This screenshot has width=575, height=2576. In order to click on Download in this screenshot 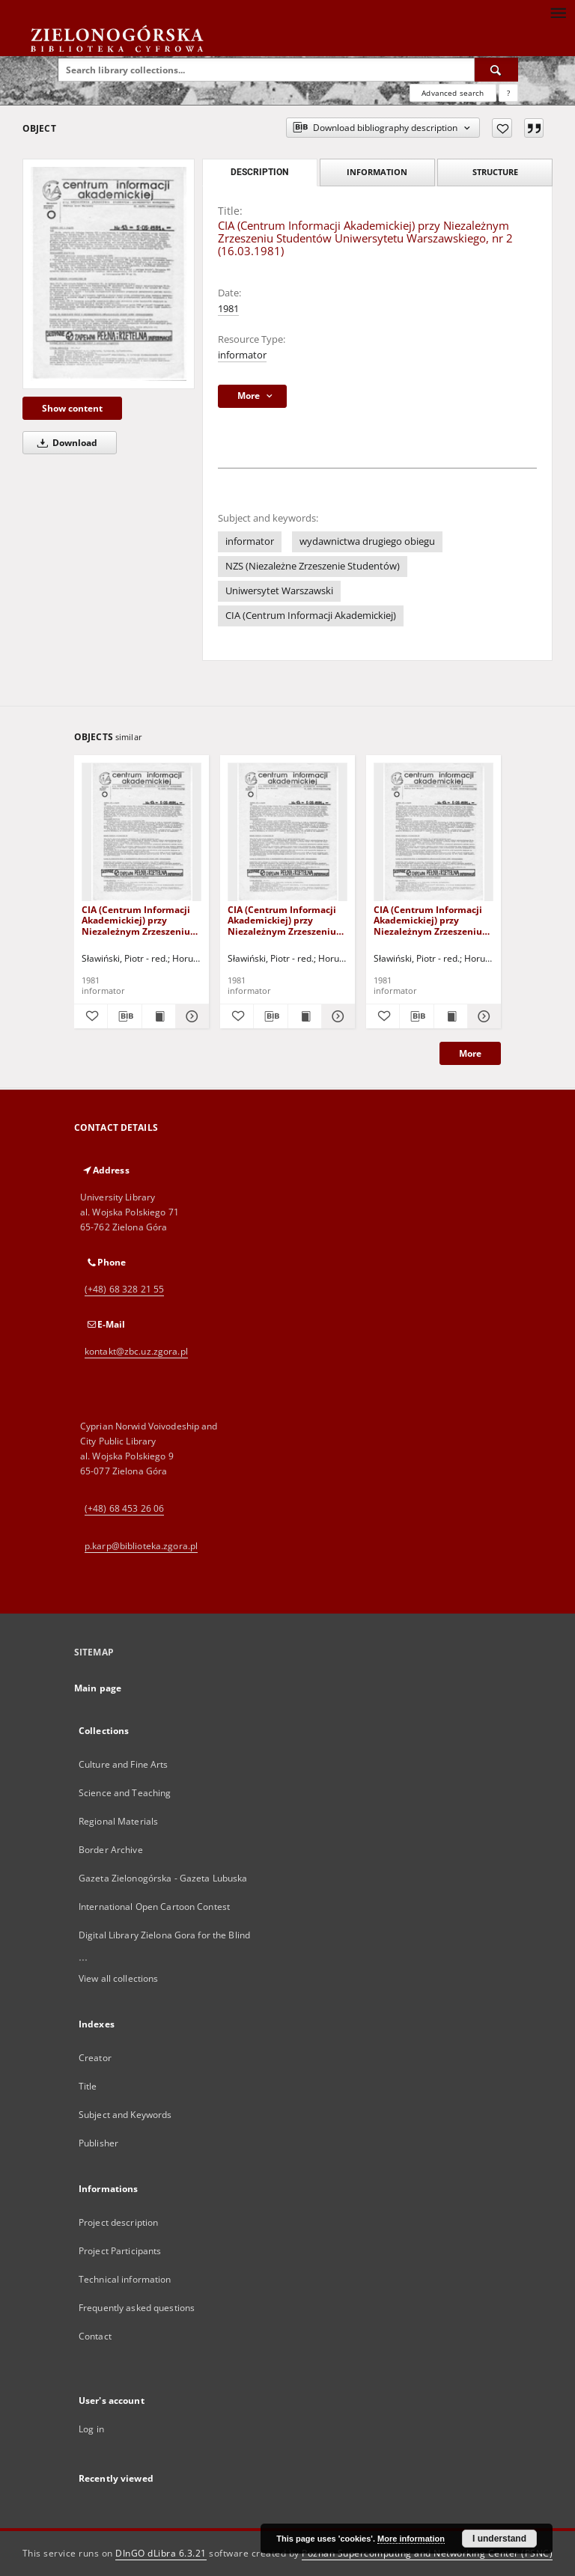, I will do `click(64, 442)`.